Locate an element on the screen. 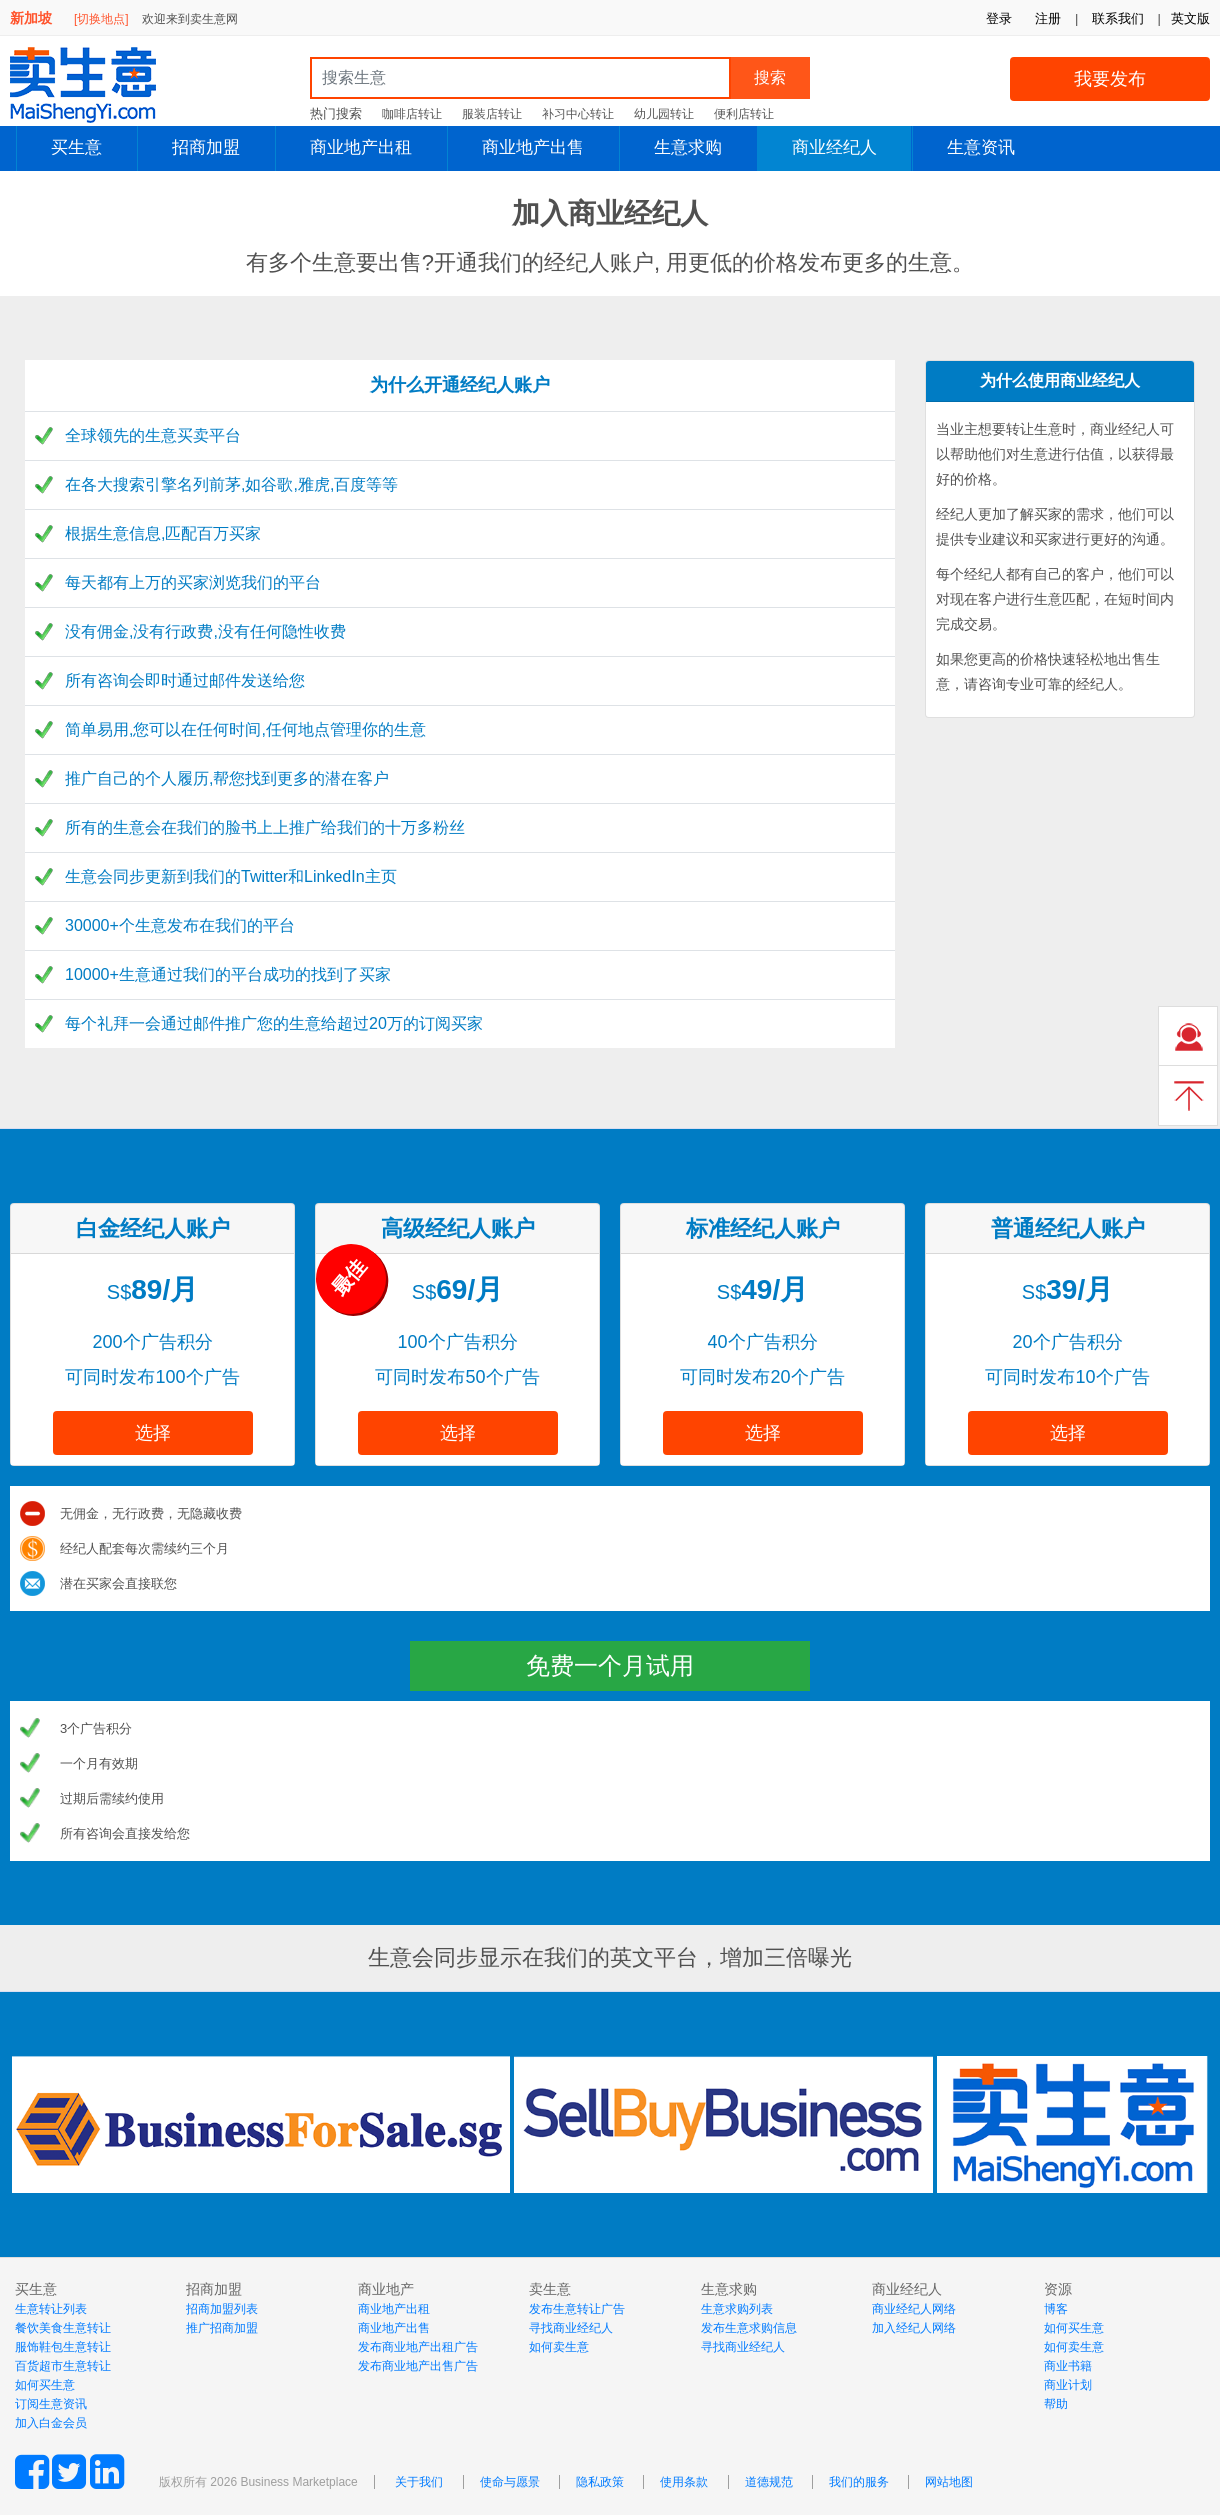 This screenshot has width=1220, height=2515. 发布生意求购信息 is located at coordinates (749, 2328).